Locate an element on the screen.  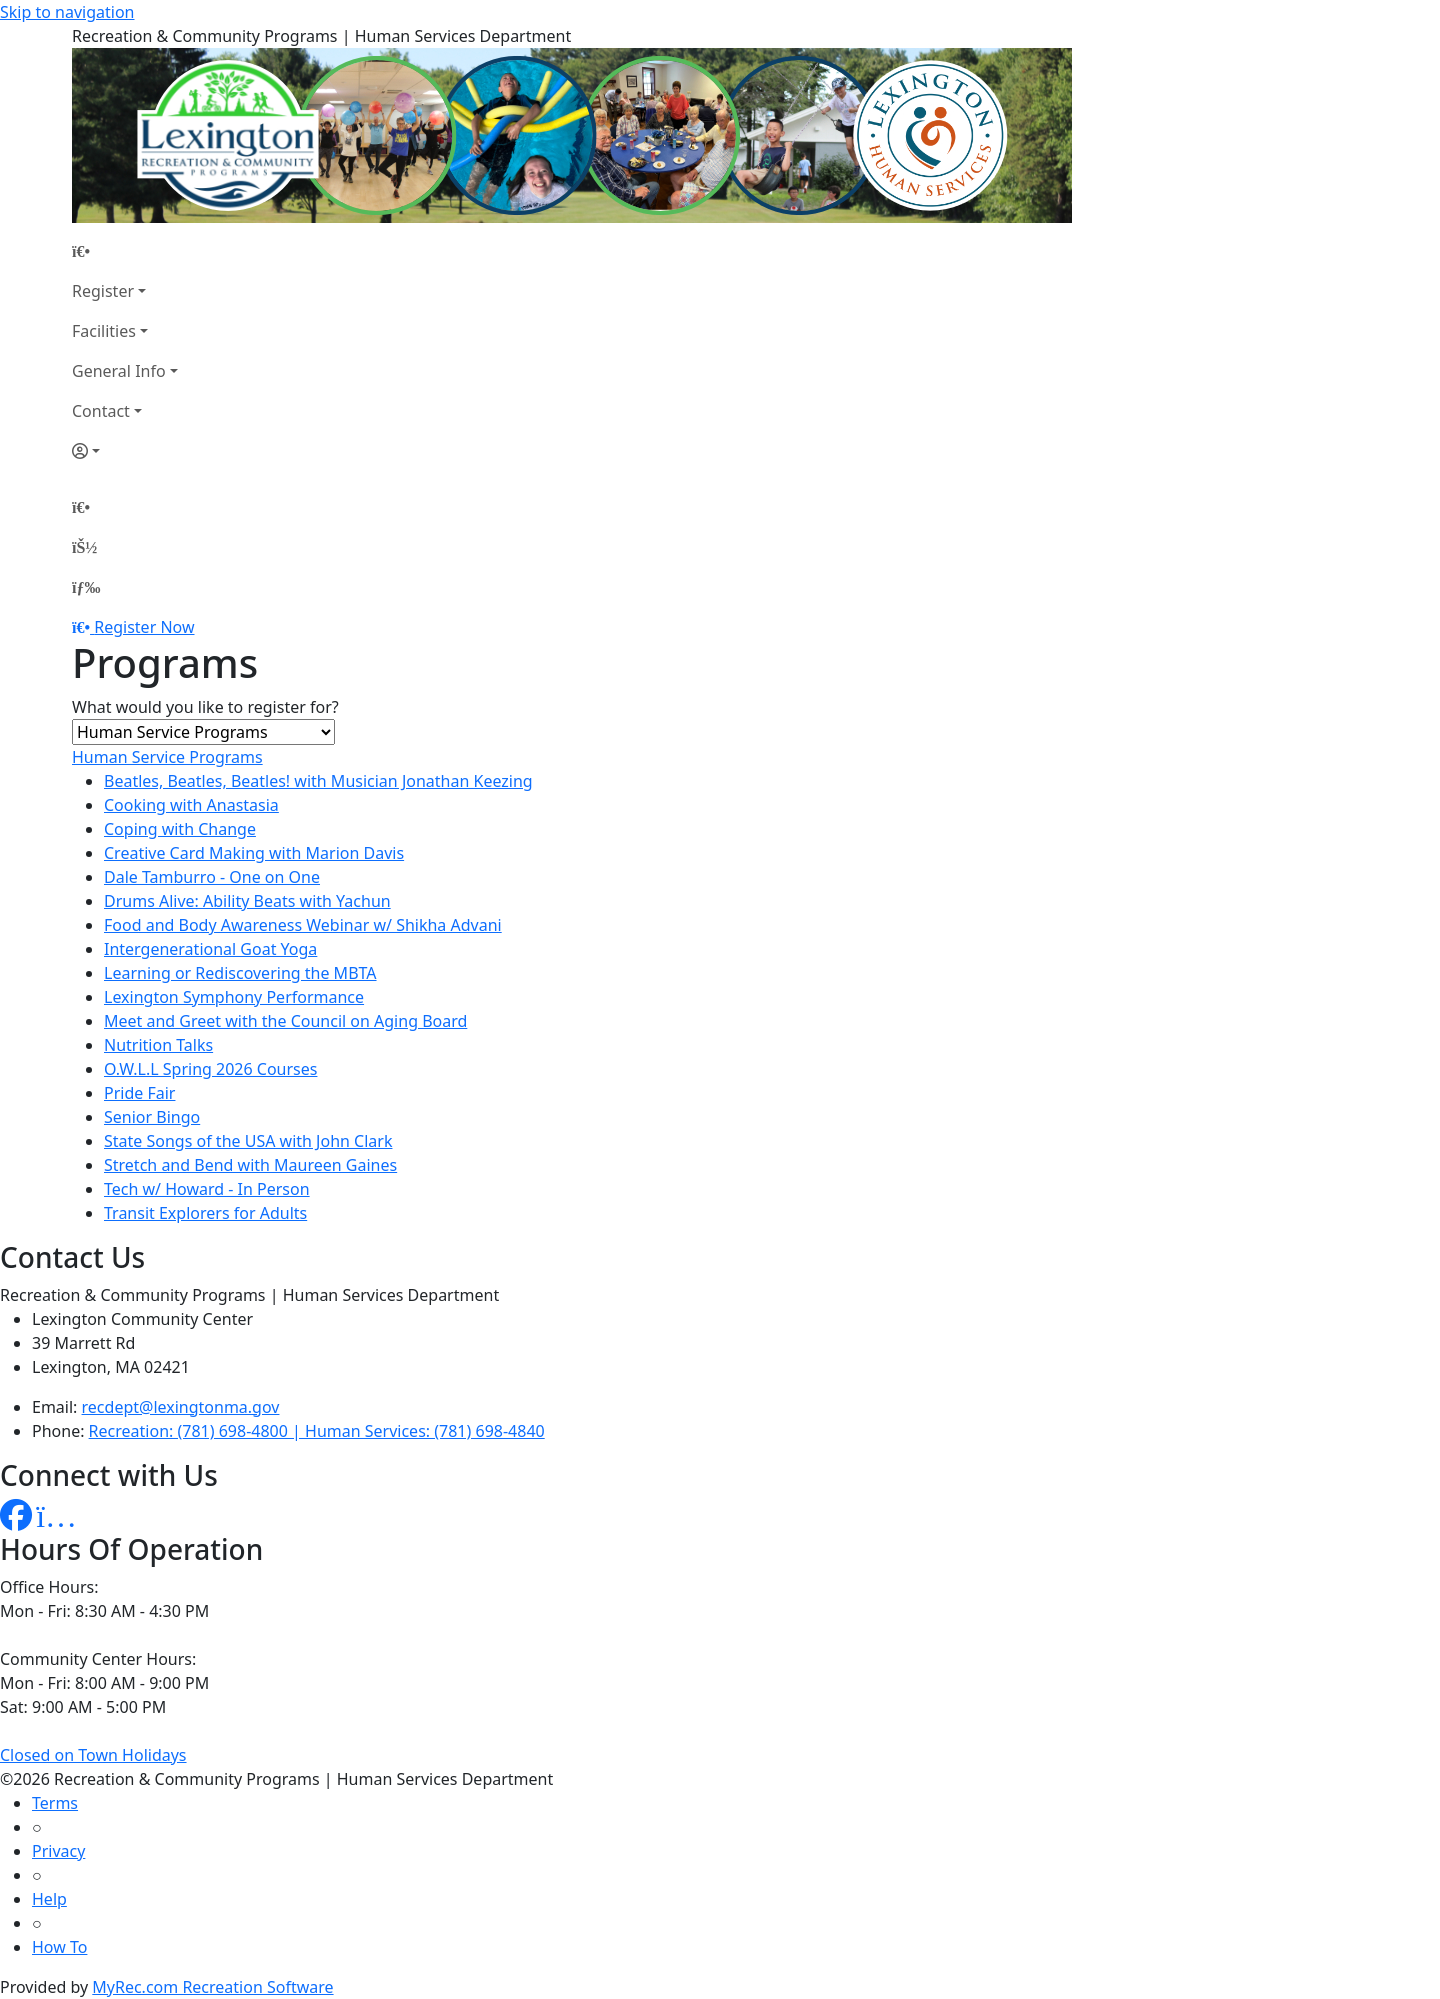
Dale Tamburro - One on One is located at coordinates (212, 877).